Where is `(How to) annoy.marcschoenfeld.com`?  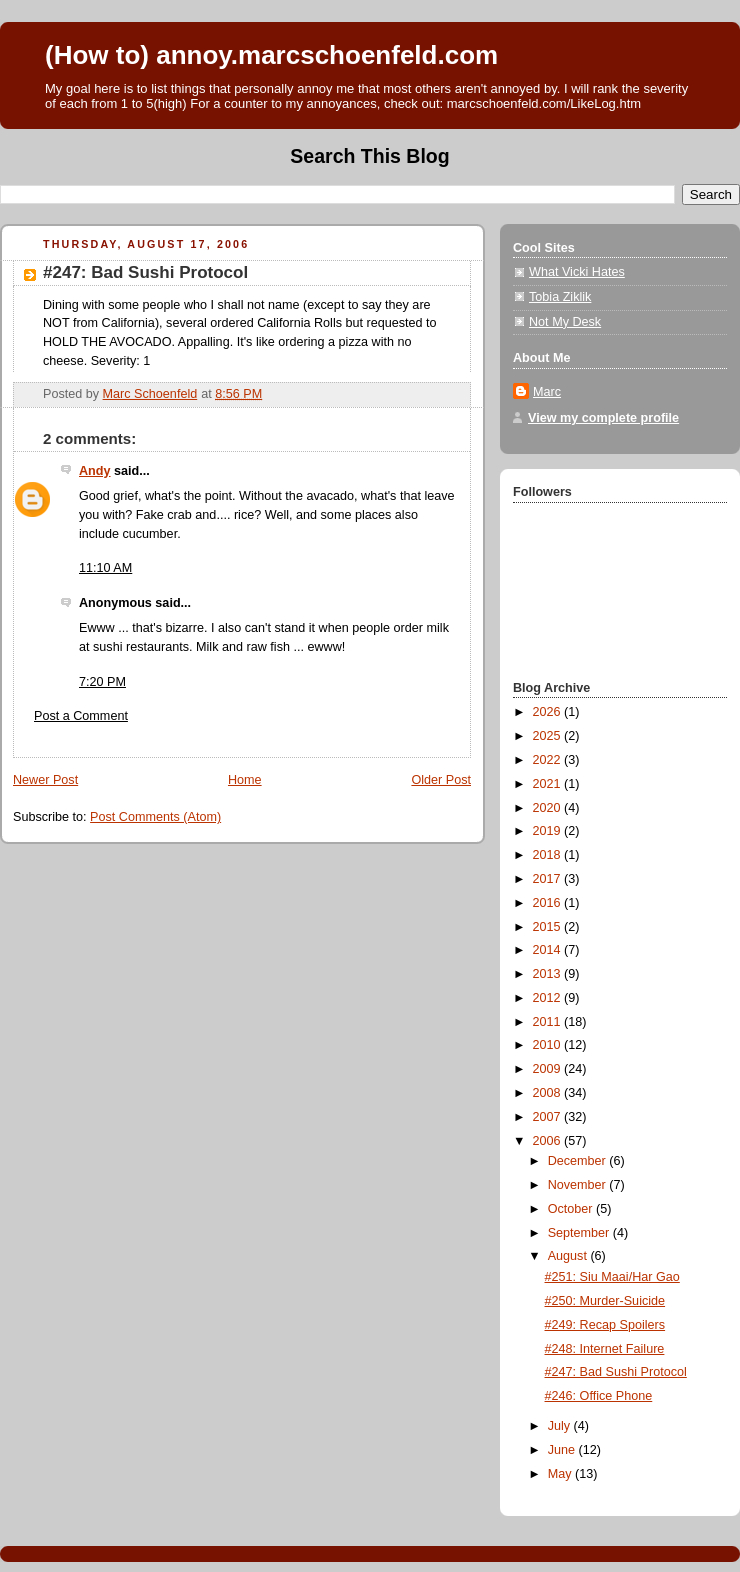
(How to) annoy.marcschoenfeld.com is located at coordinates (271, 55).